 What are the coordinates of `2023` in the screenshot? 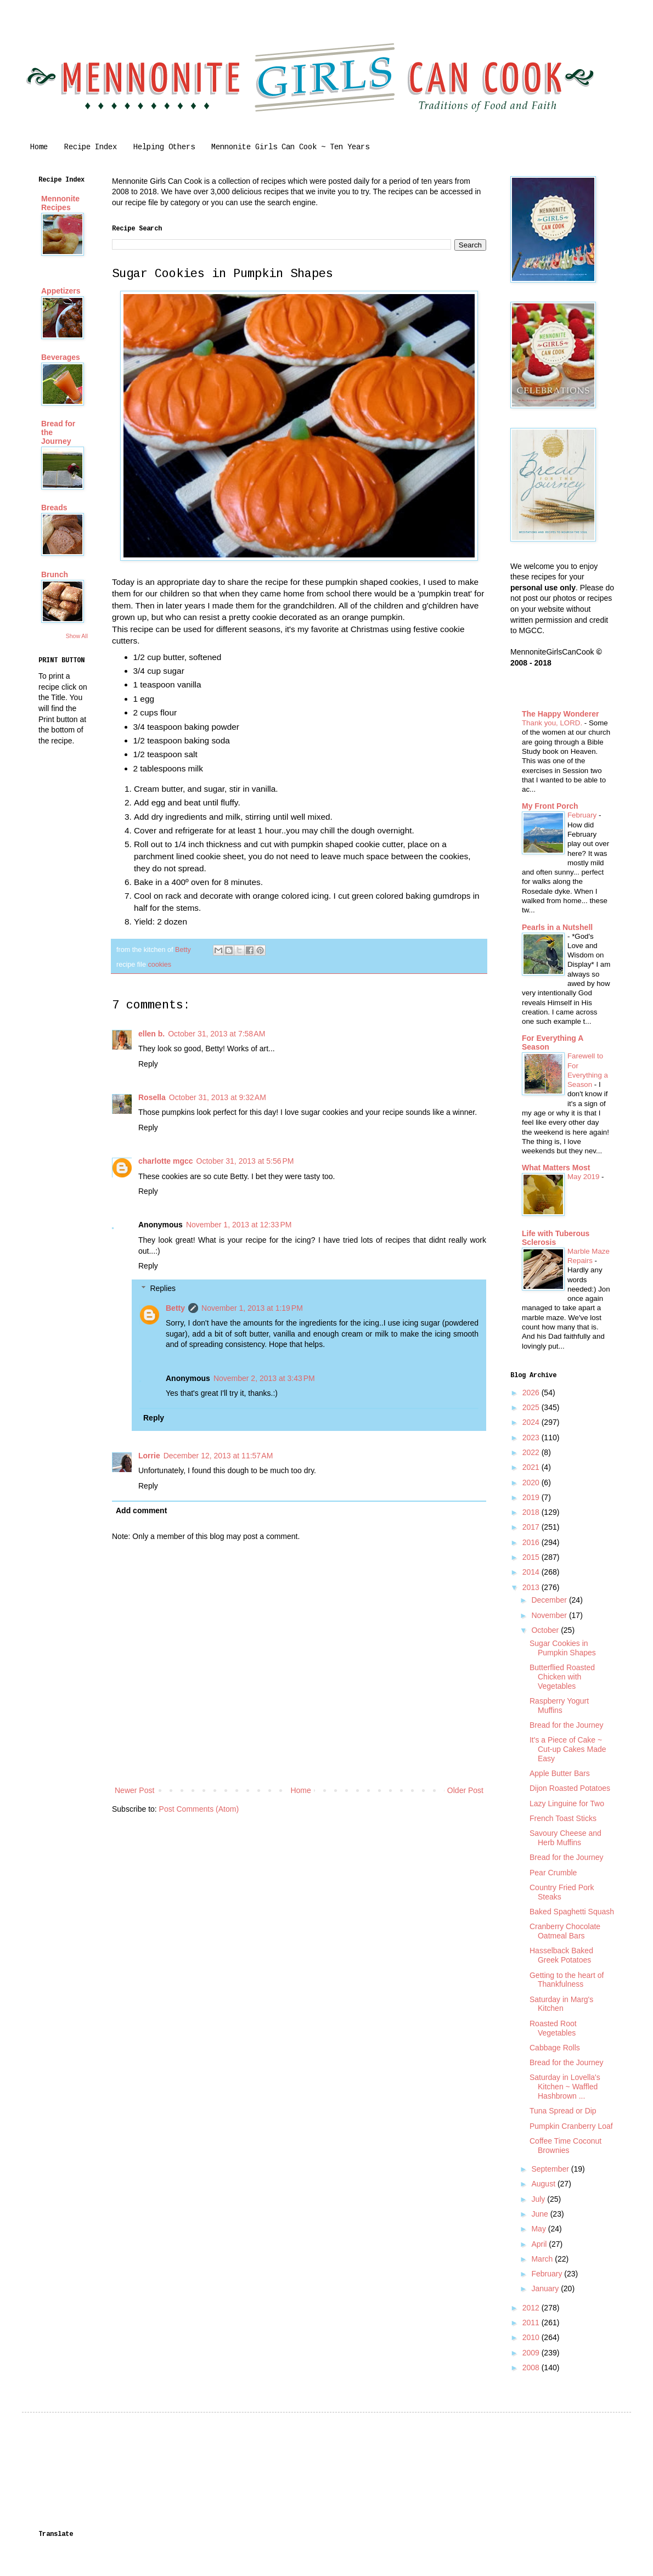 It's located at (532, 1437).